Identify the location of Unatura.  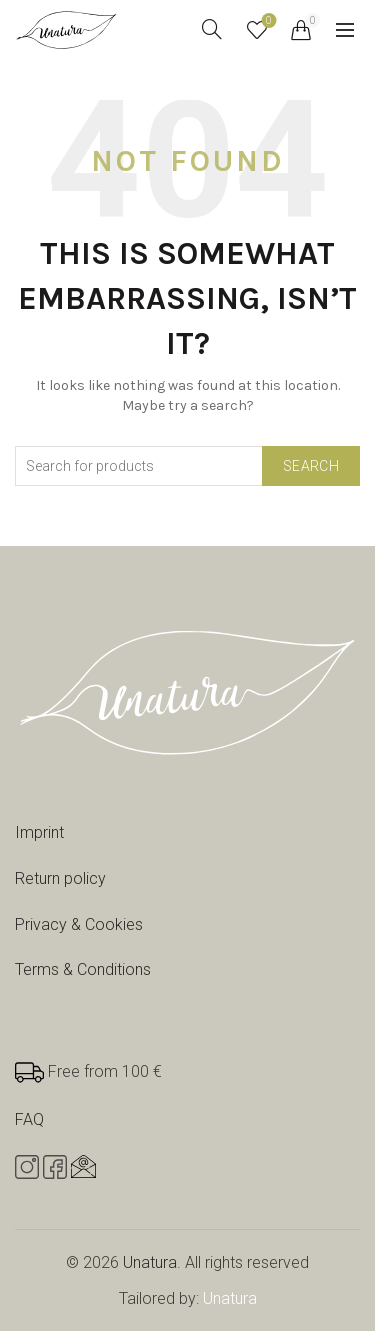
(150, 1262).